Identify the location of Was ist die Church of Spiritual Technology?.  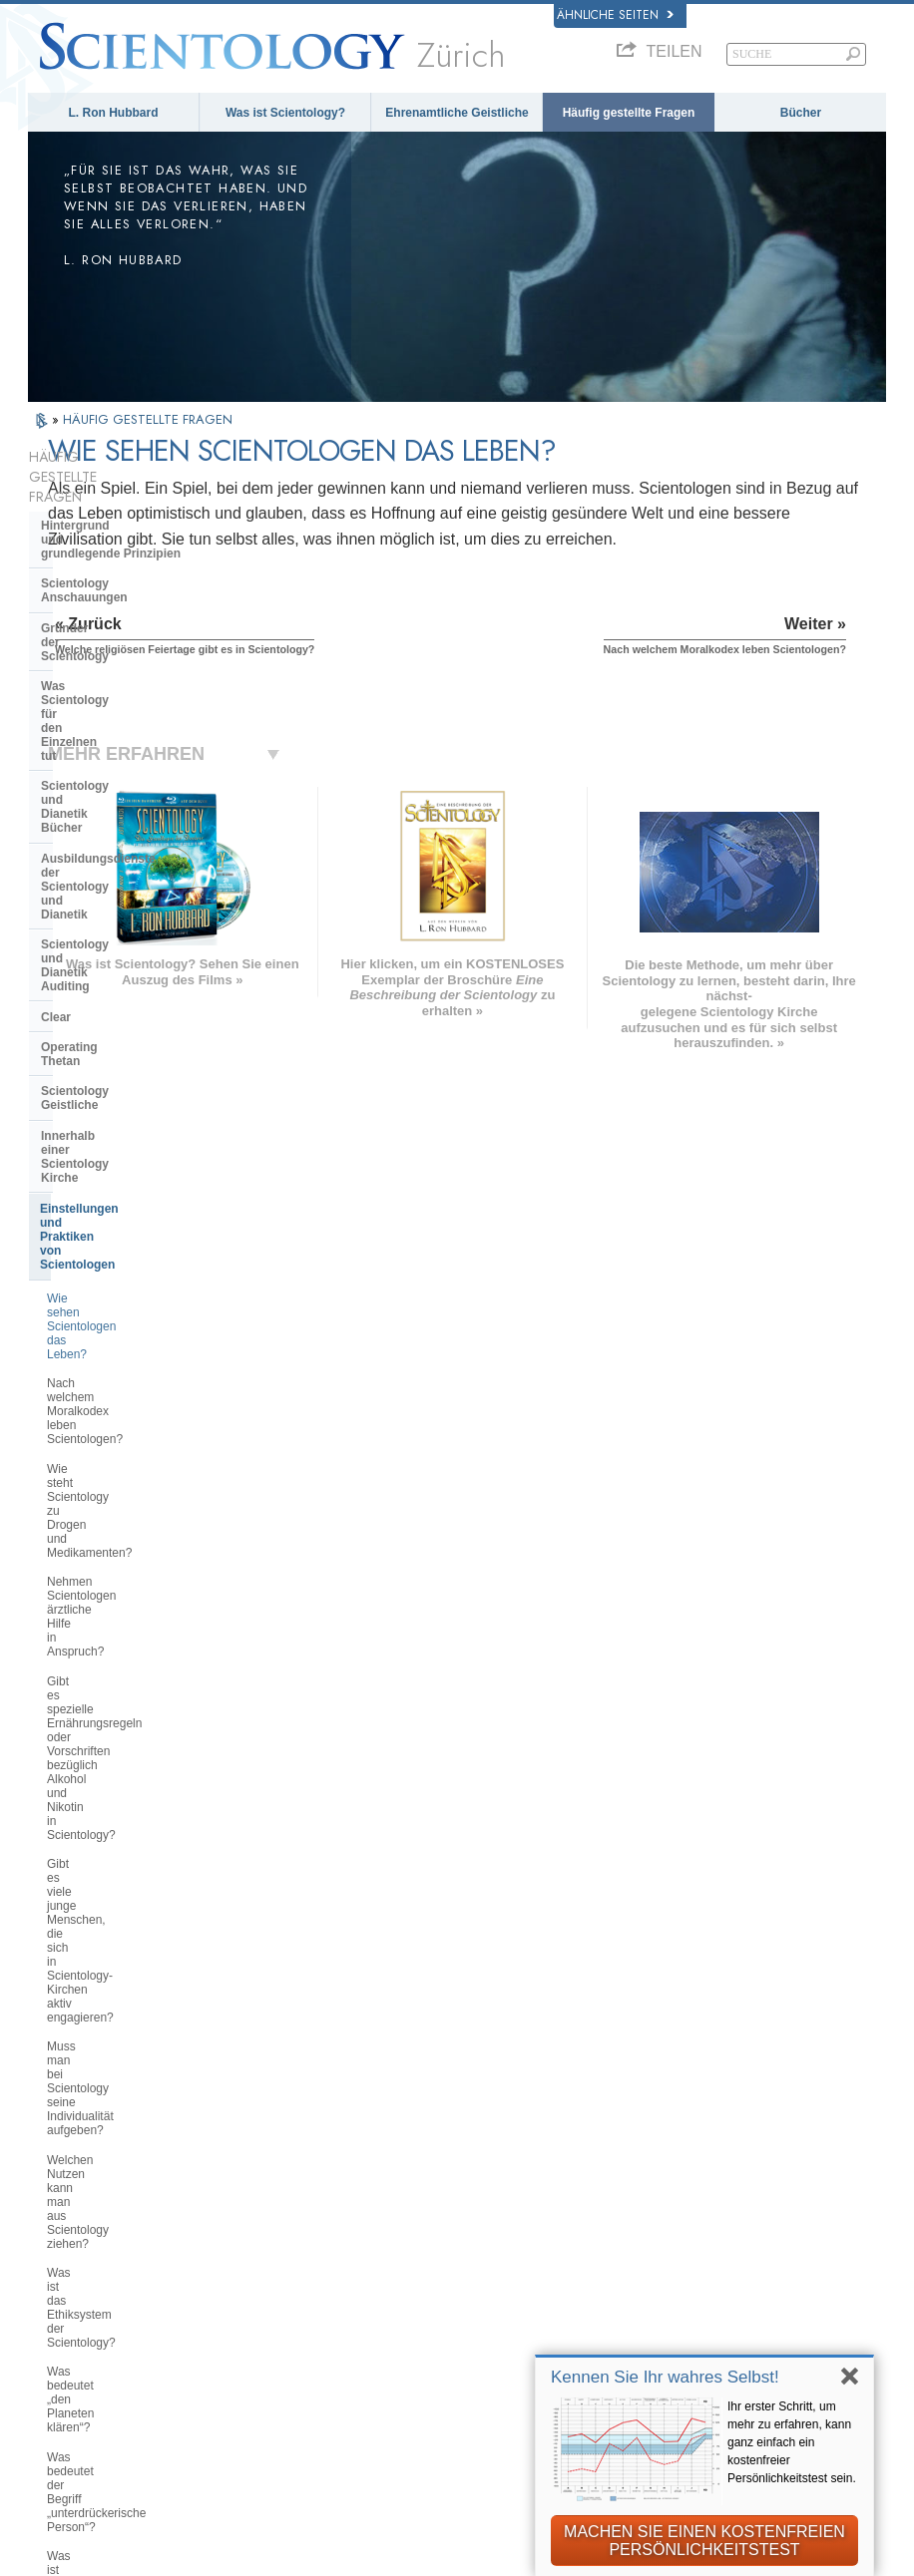
(128, 1891).